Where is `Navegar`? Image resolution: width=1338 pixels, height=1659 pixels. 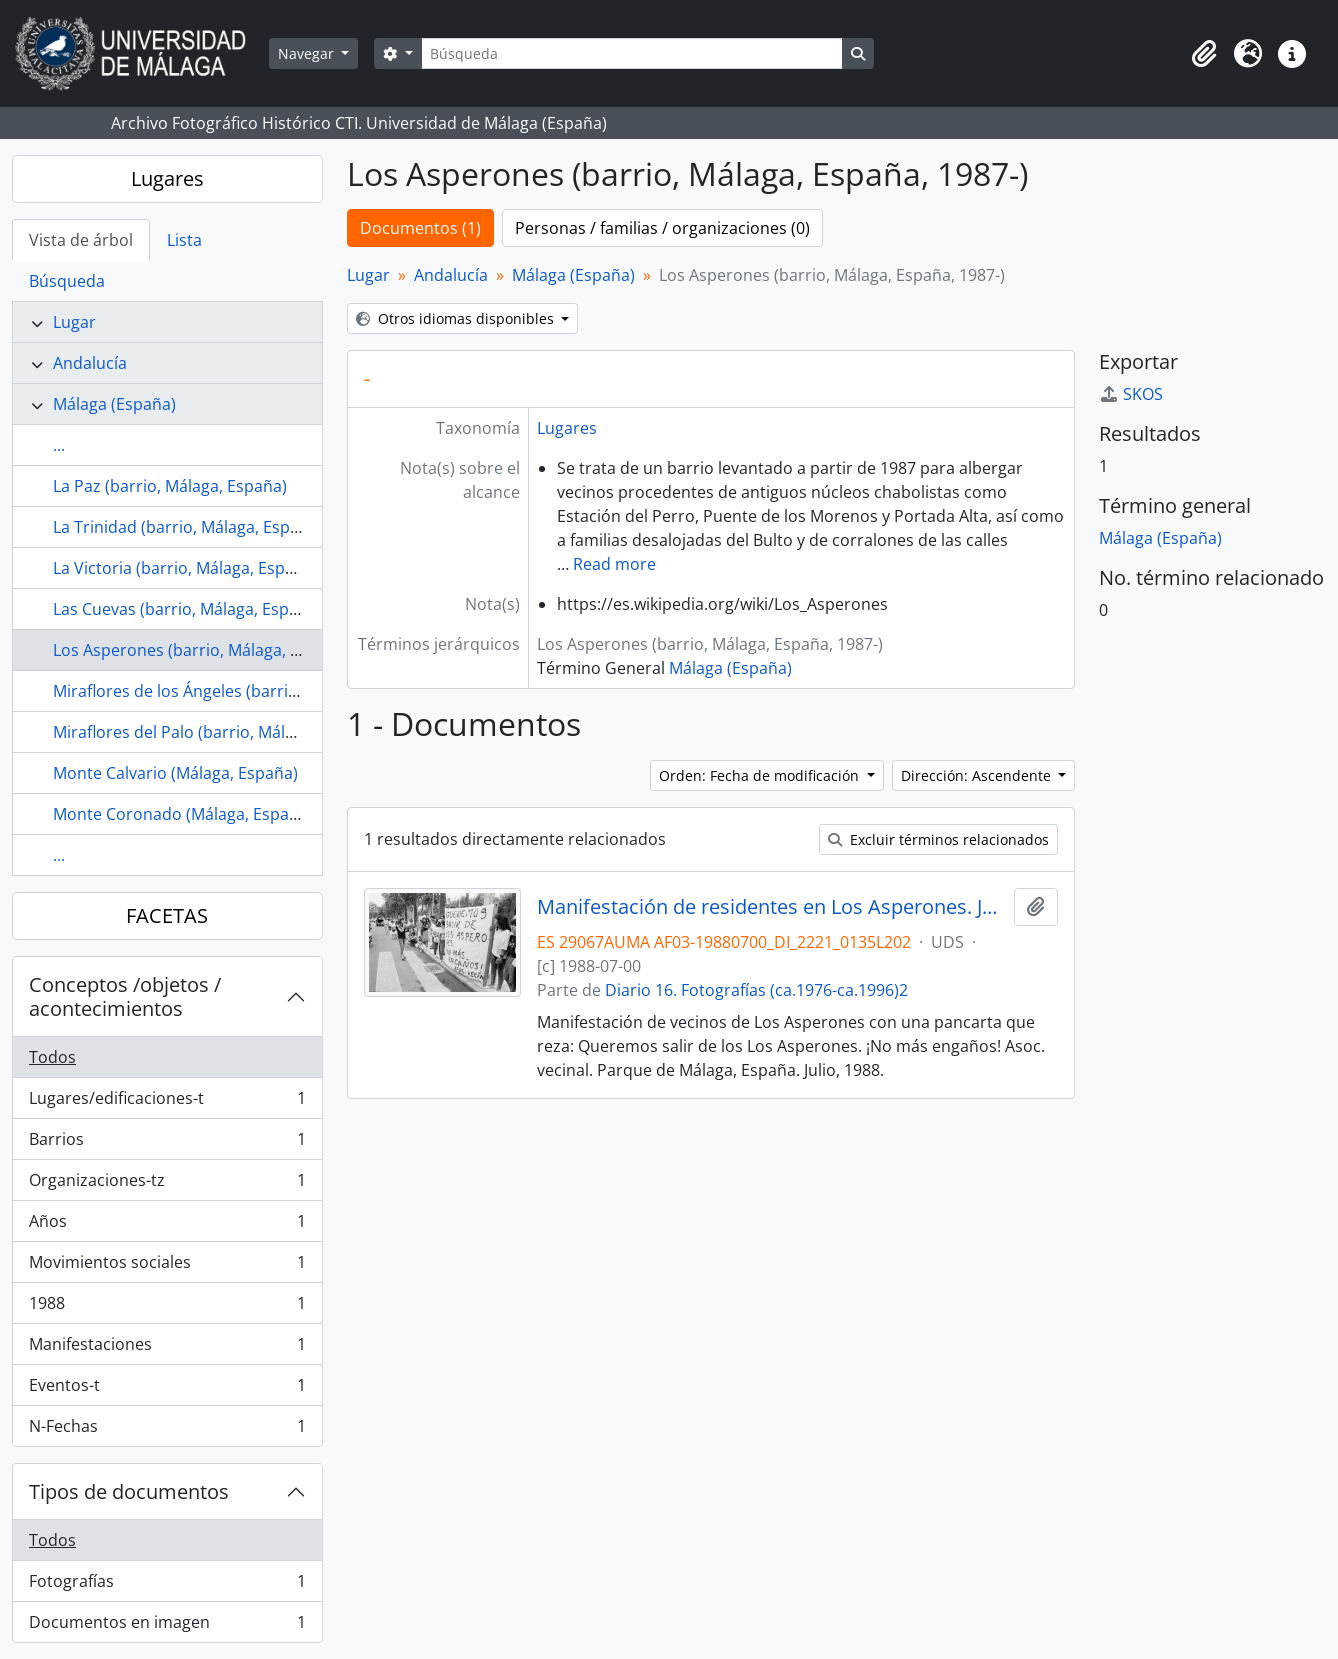
Navegar is located at coordinates (308, 53).